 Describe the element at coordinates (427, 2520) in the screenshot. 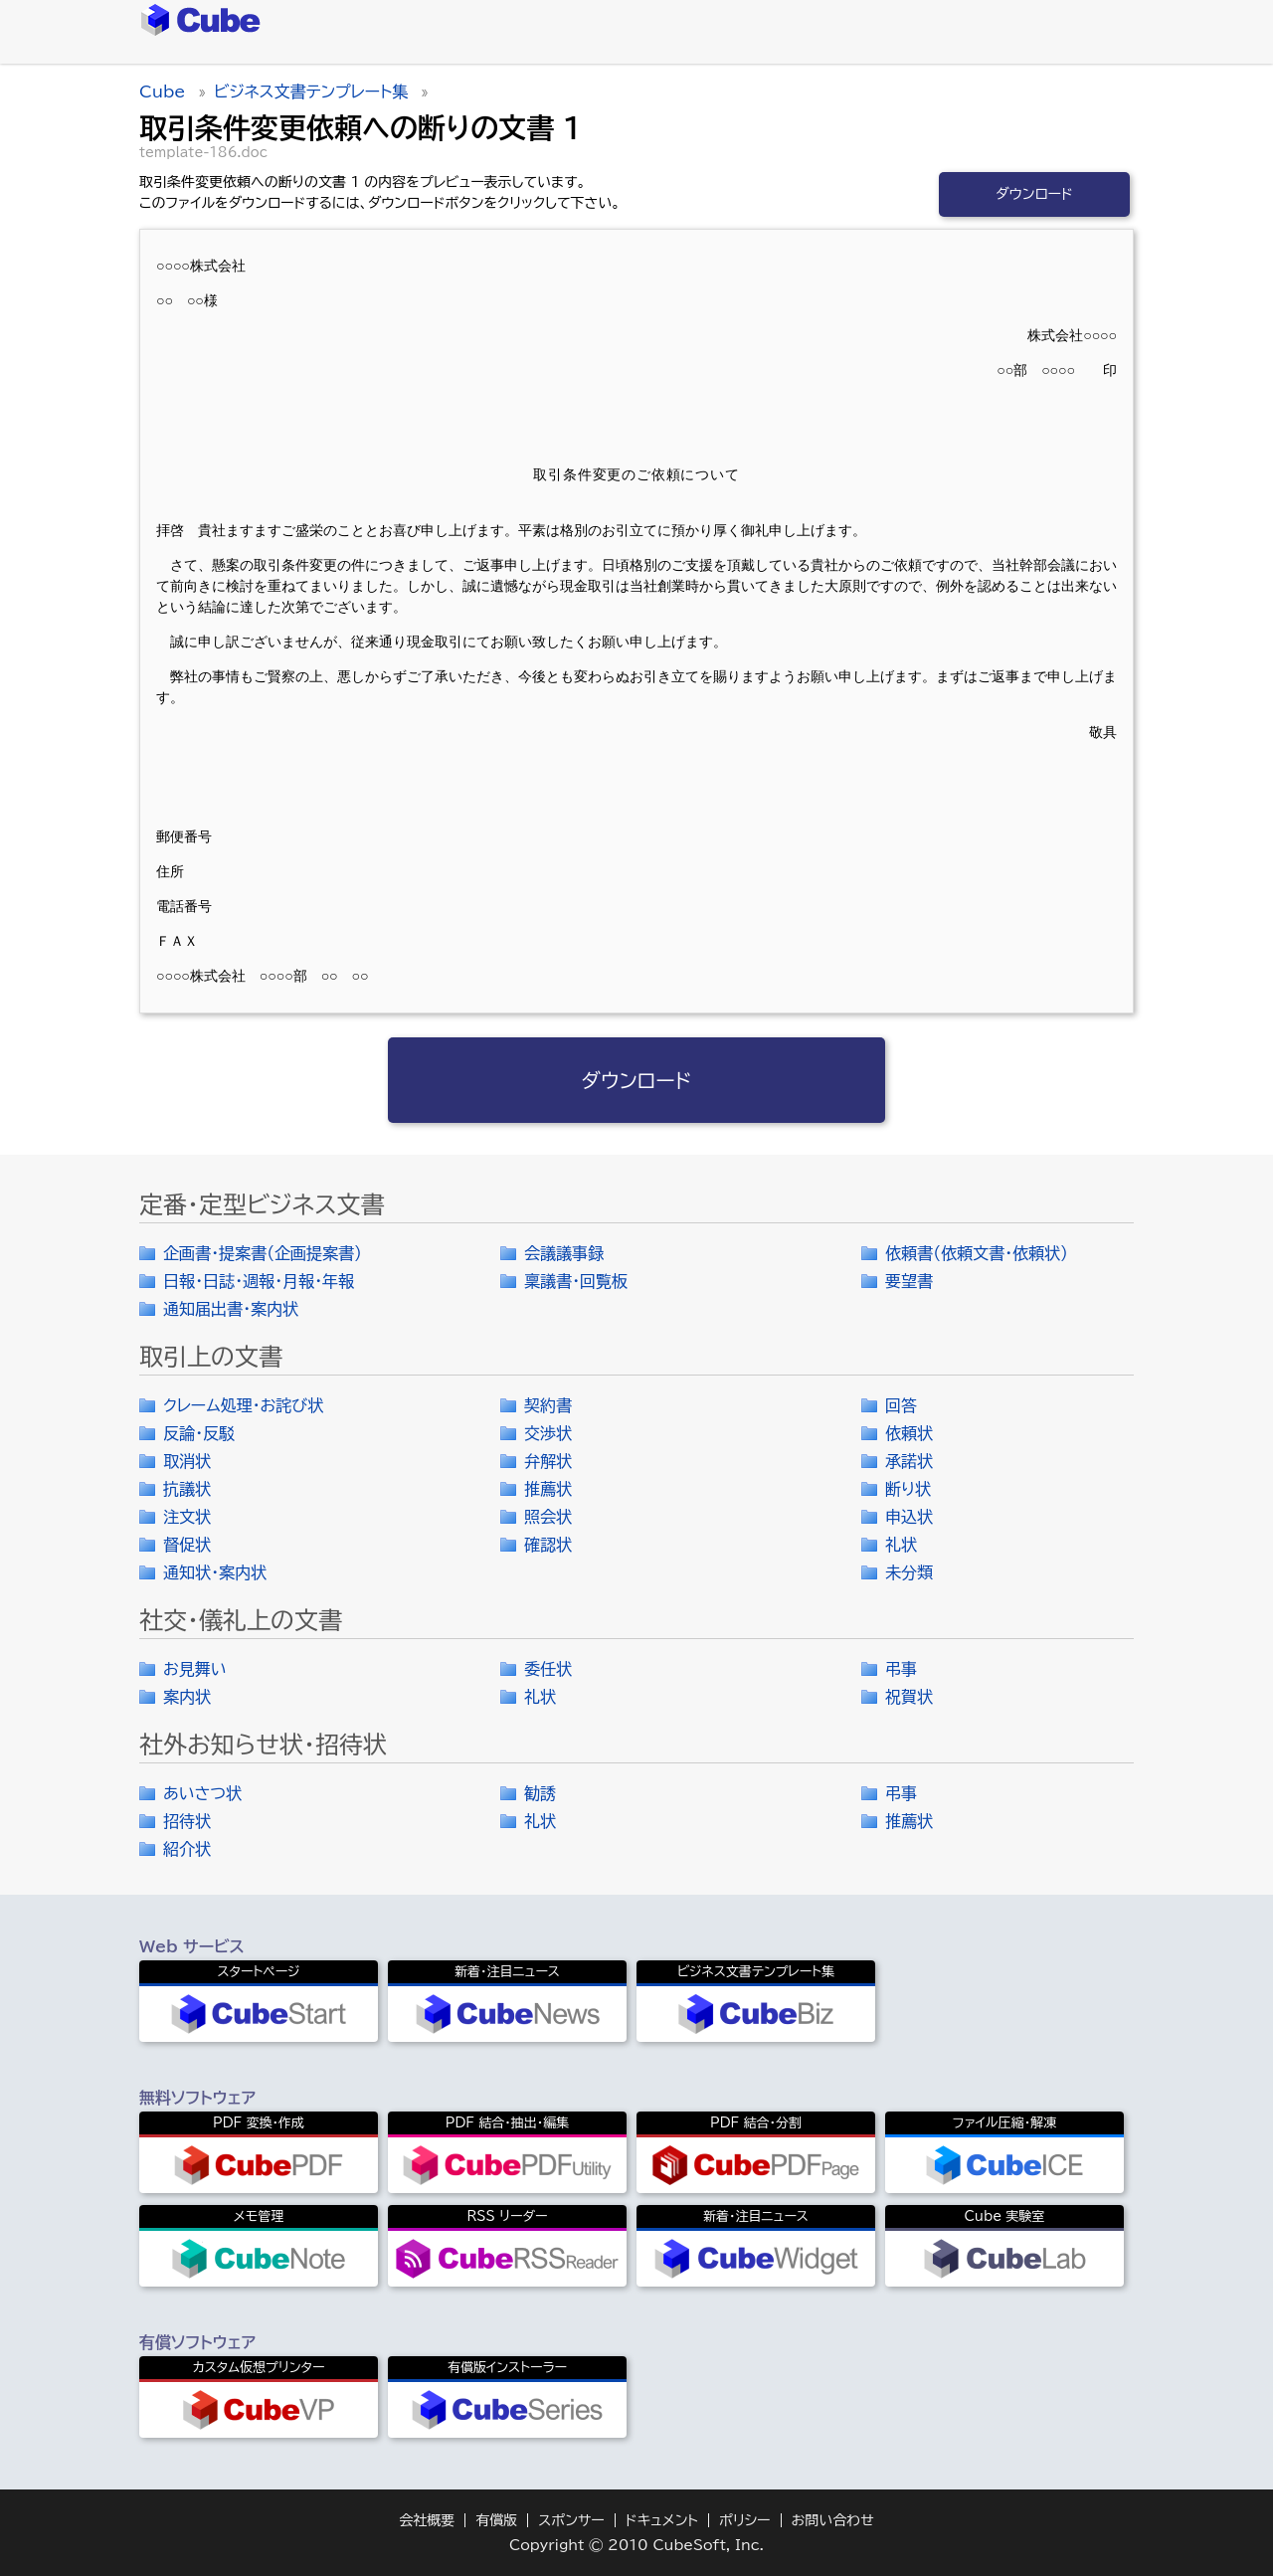

I see `会社概要` at that location.